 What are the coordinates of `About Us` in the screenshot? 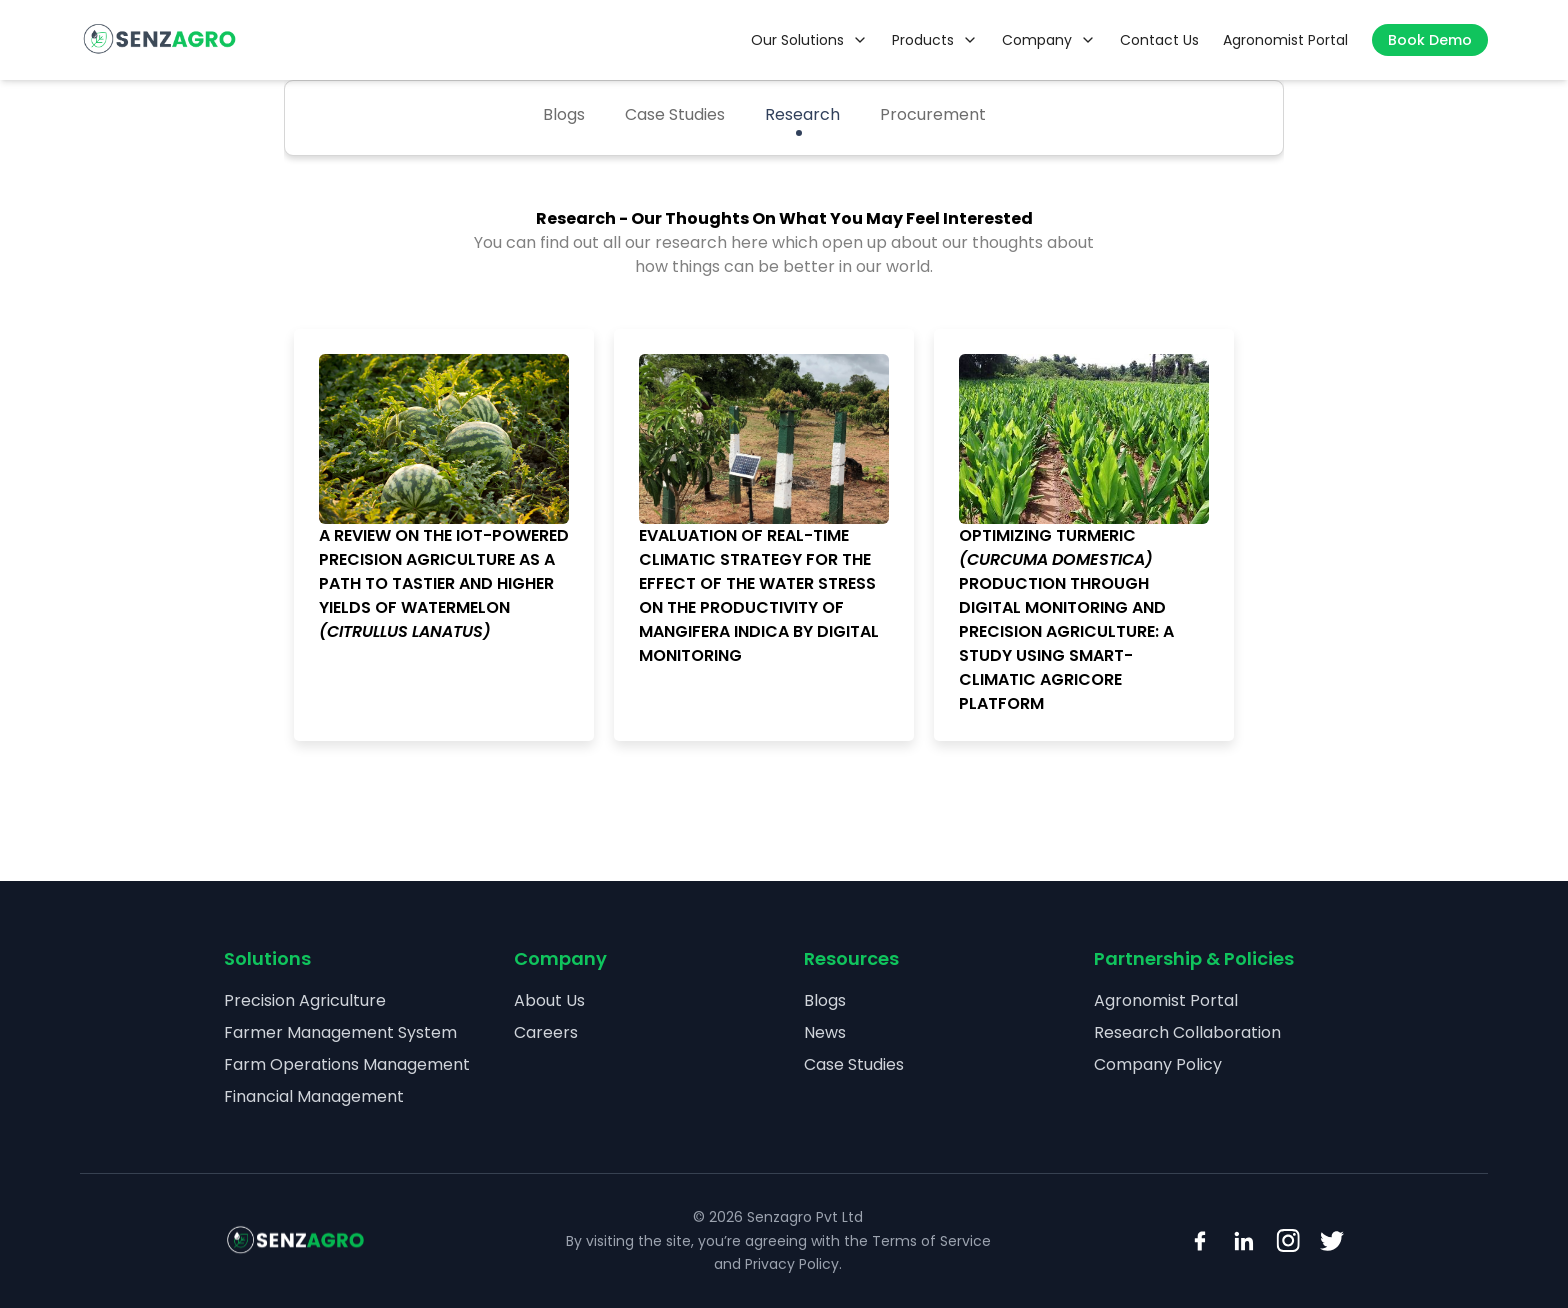 It's located at (549, 1000).